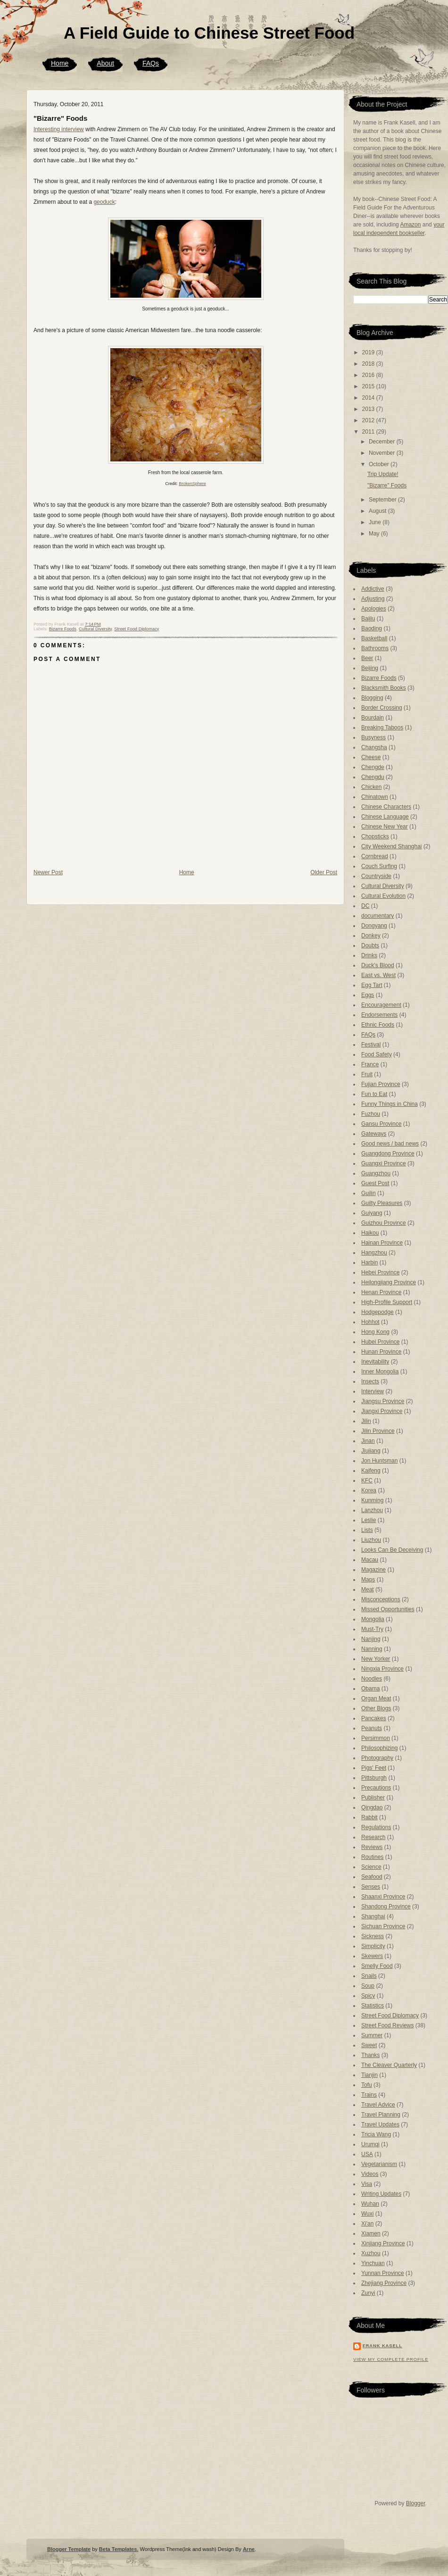 This screenshot has width=448, height=2576. What do you see at coordinates (371, 1876) in the screenshot?
I see `Seafood` at bounding box center [371, 1876].